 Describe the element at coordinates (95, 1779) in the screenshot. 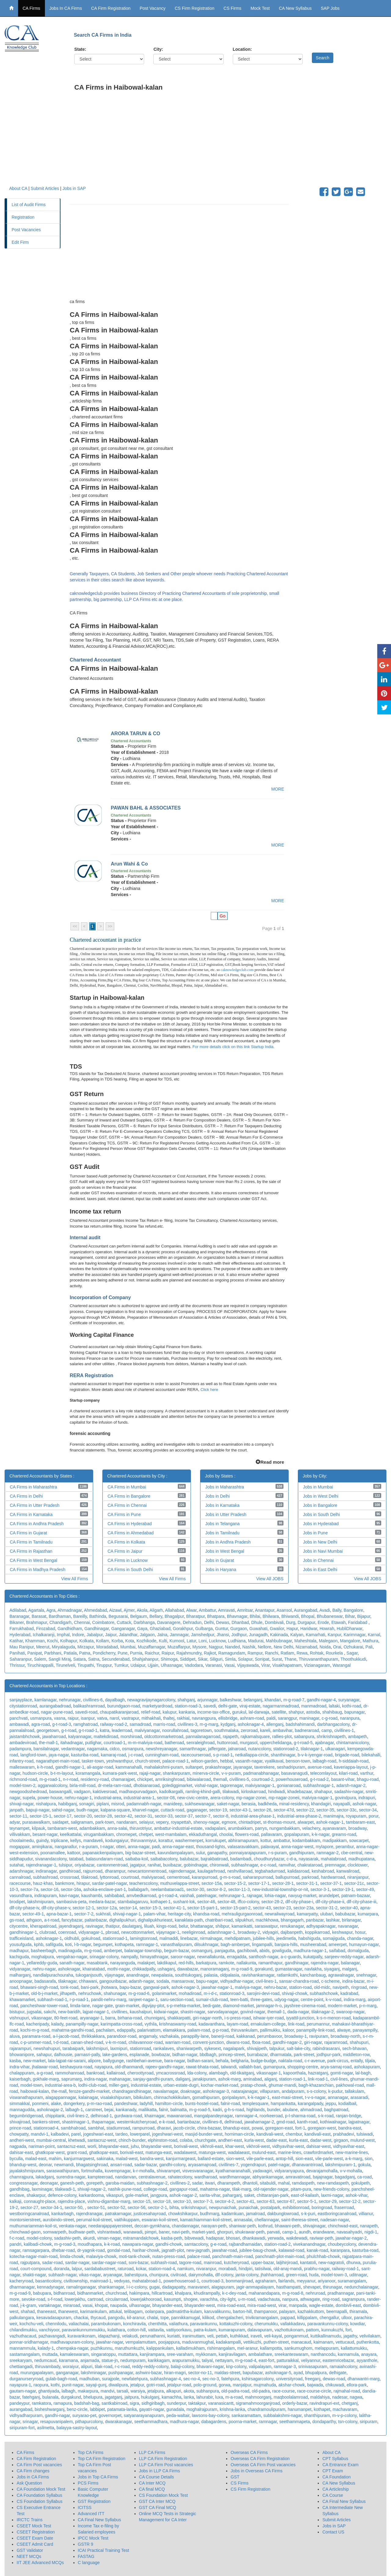

I see `residency-road` at that location.